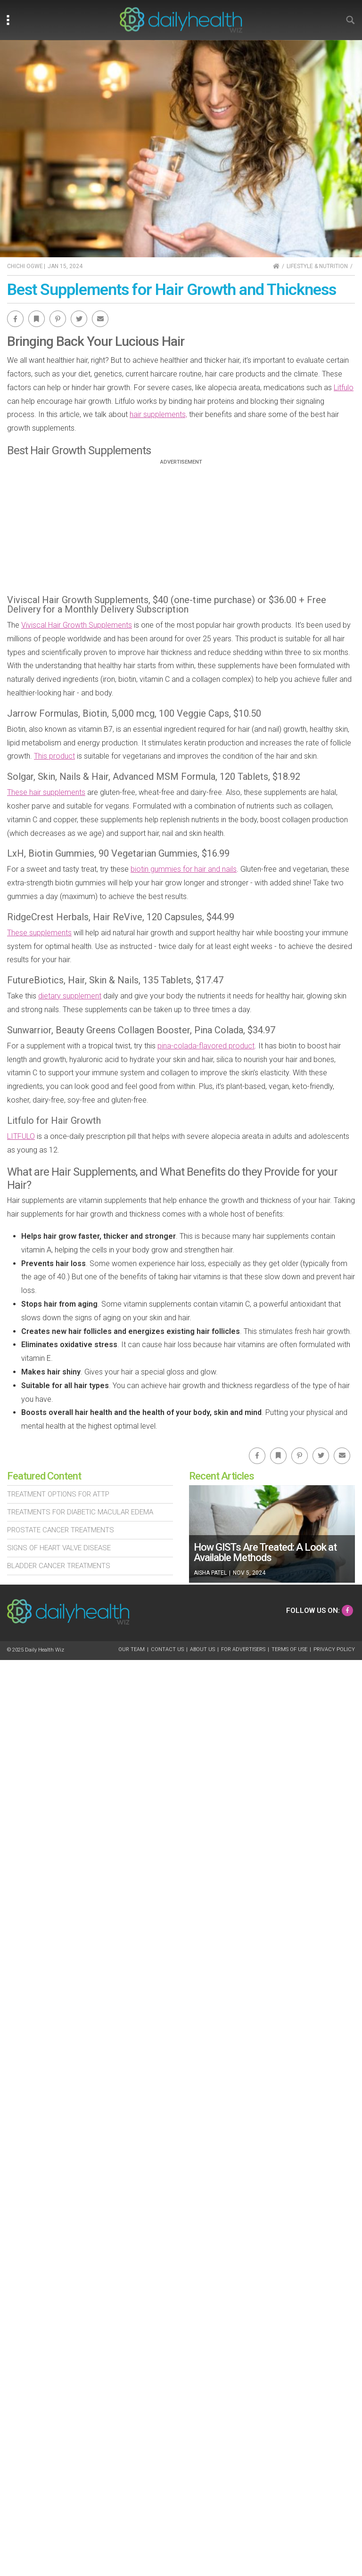 Image resolution: width=362 pixels, height=2576 pixels. I want to click on These hair supplements, so click(46, 792).